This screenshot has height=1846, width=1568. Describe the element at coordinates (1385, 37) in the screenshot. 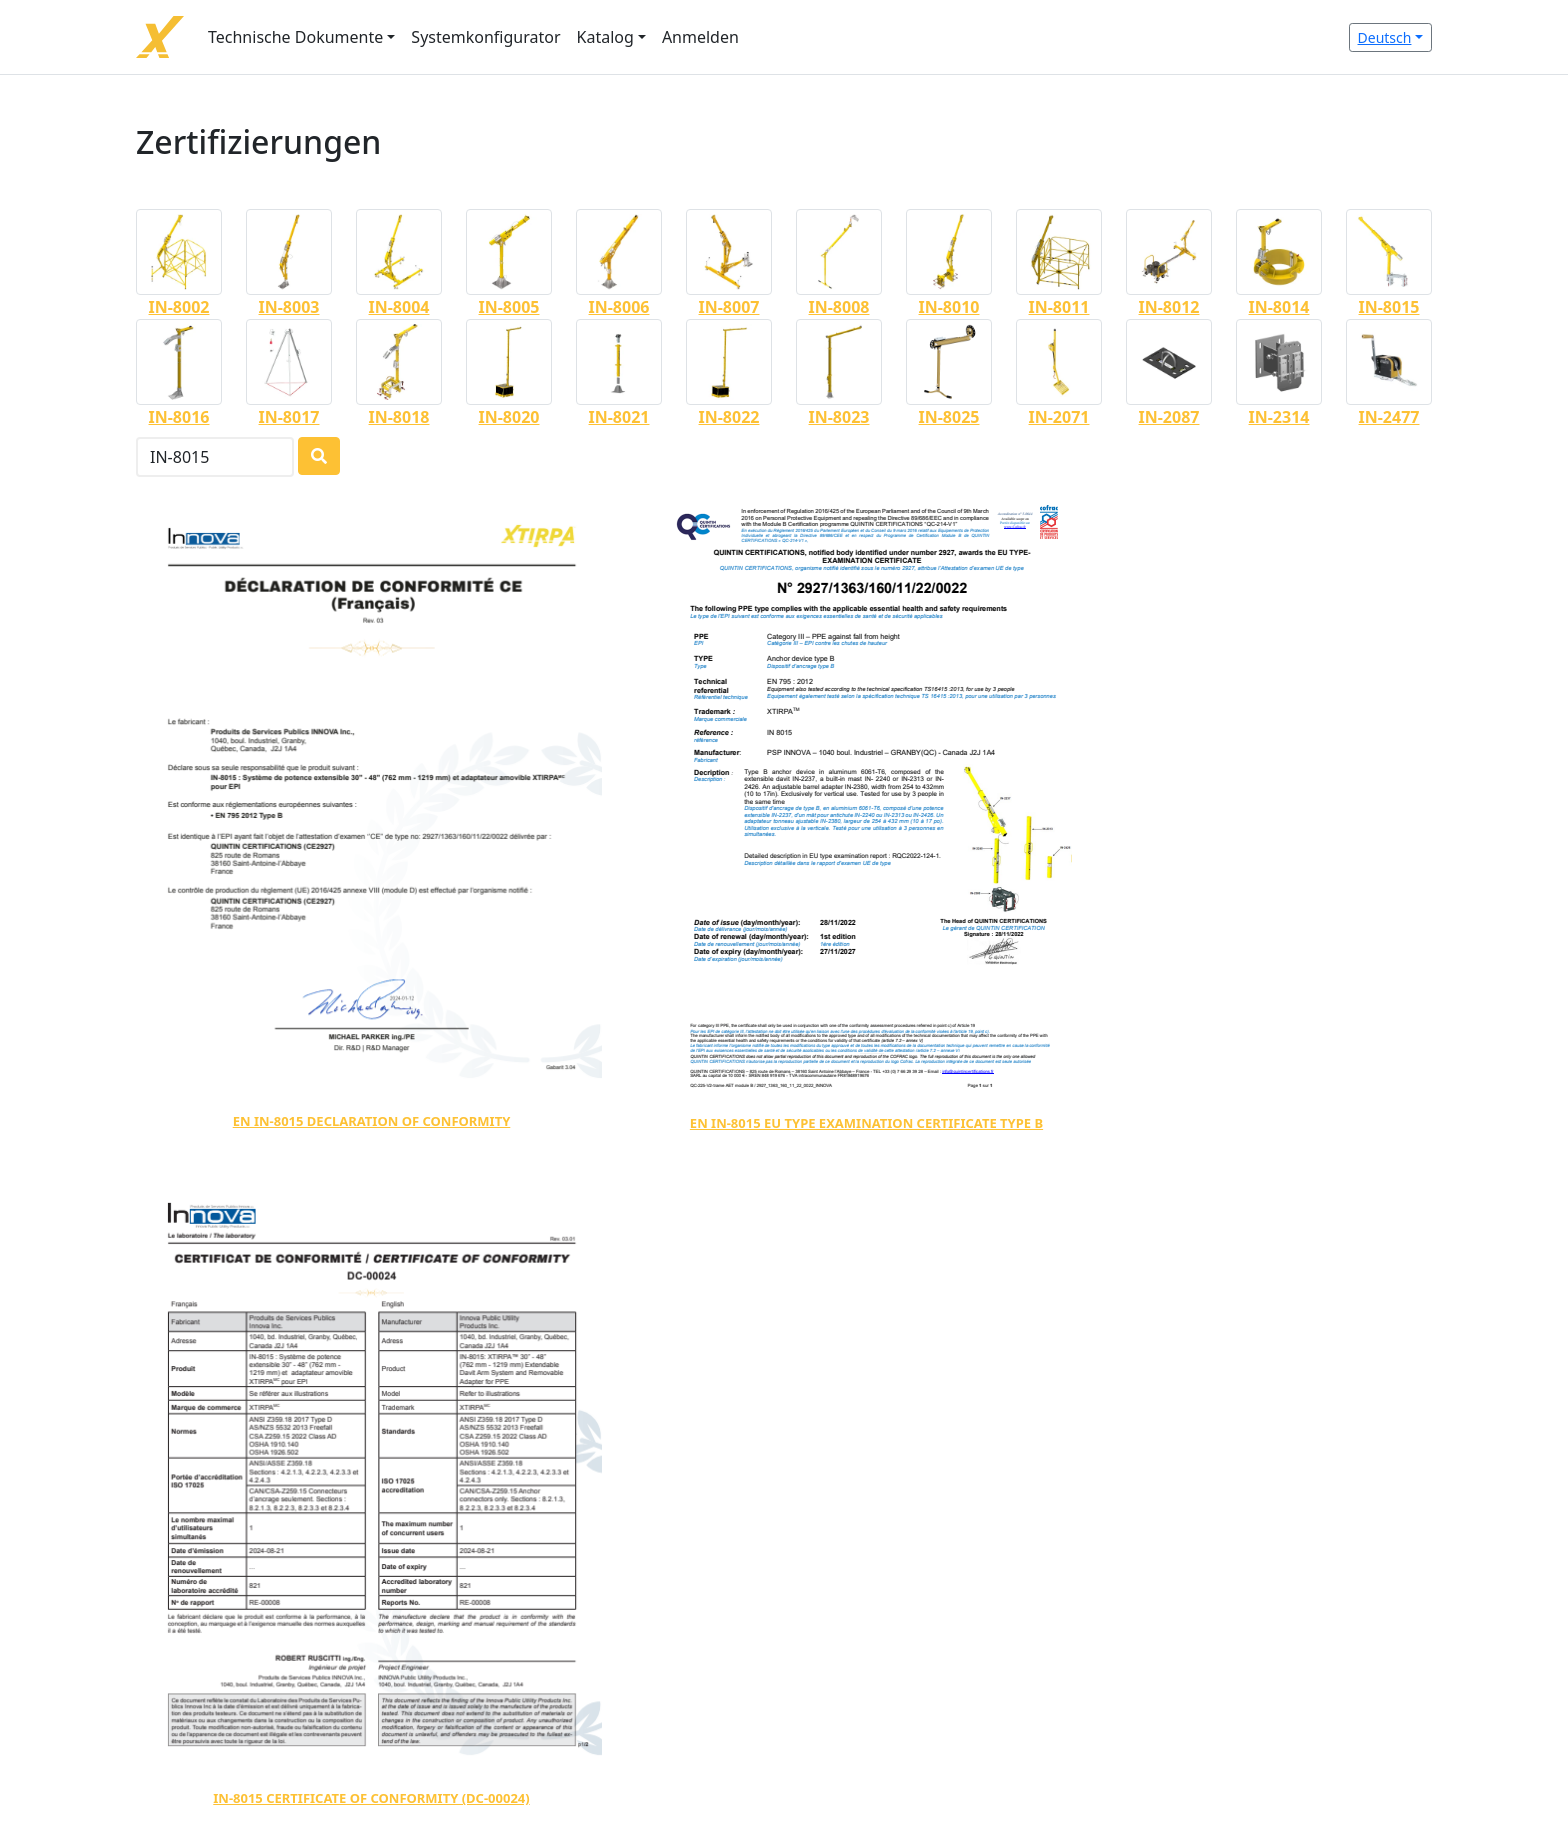

I see `Deutsch [button]` at that location.